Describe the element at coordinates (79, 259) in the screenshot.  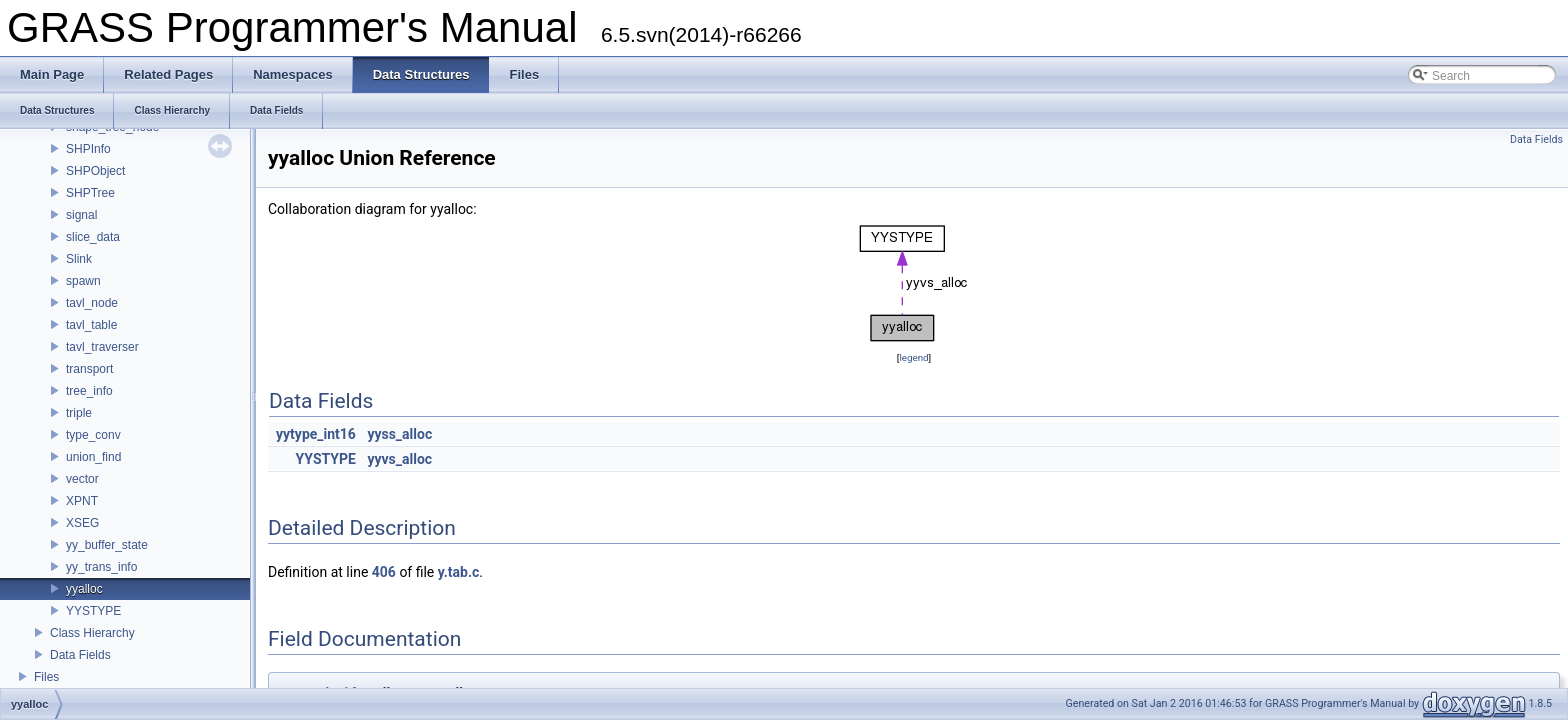
I see `Slink` at that location.